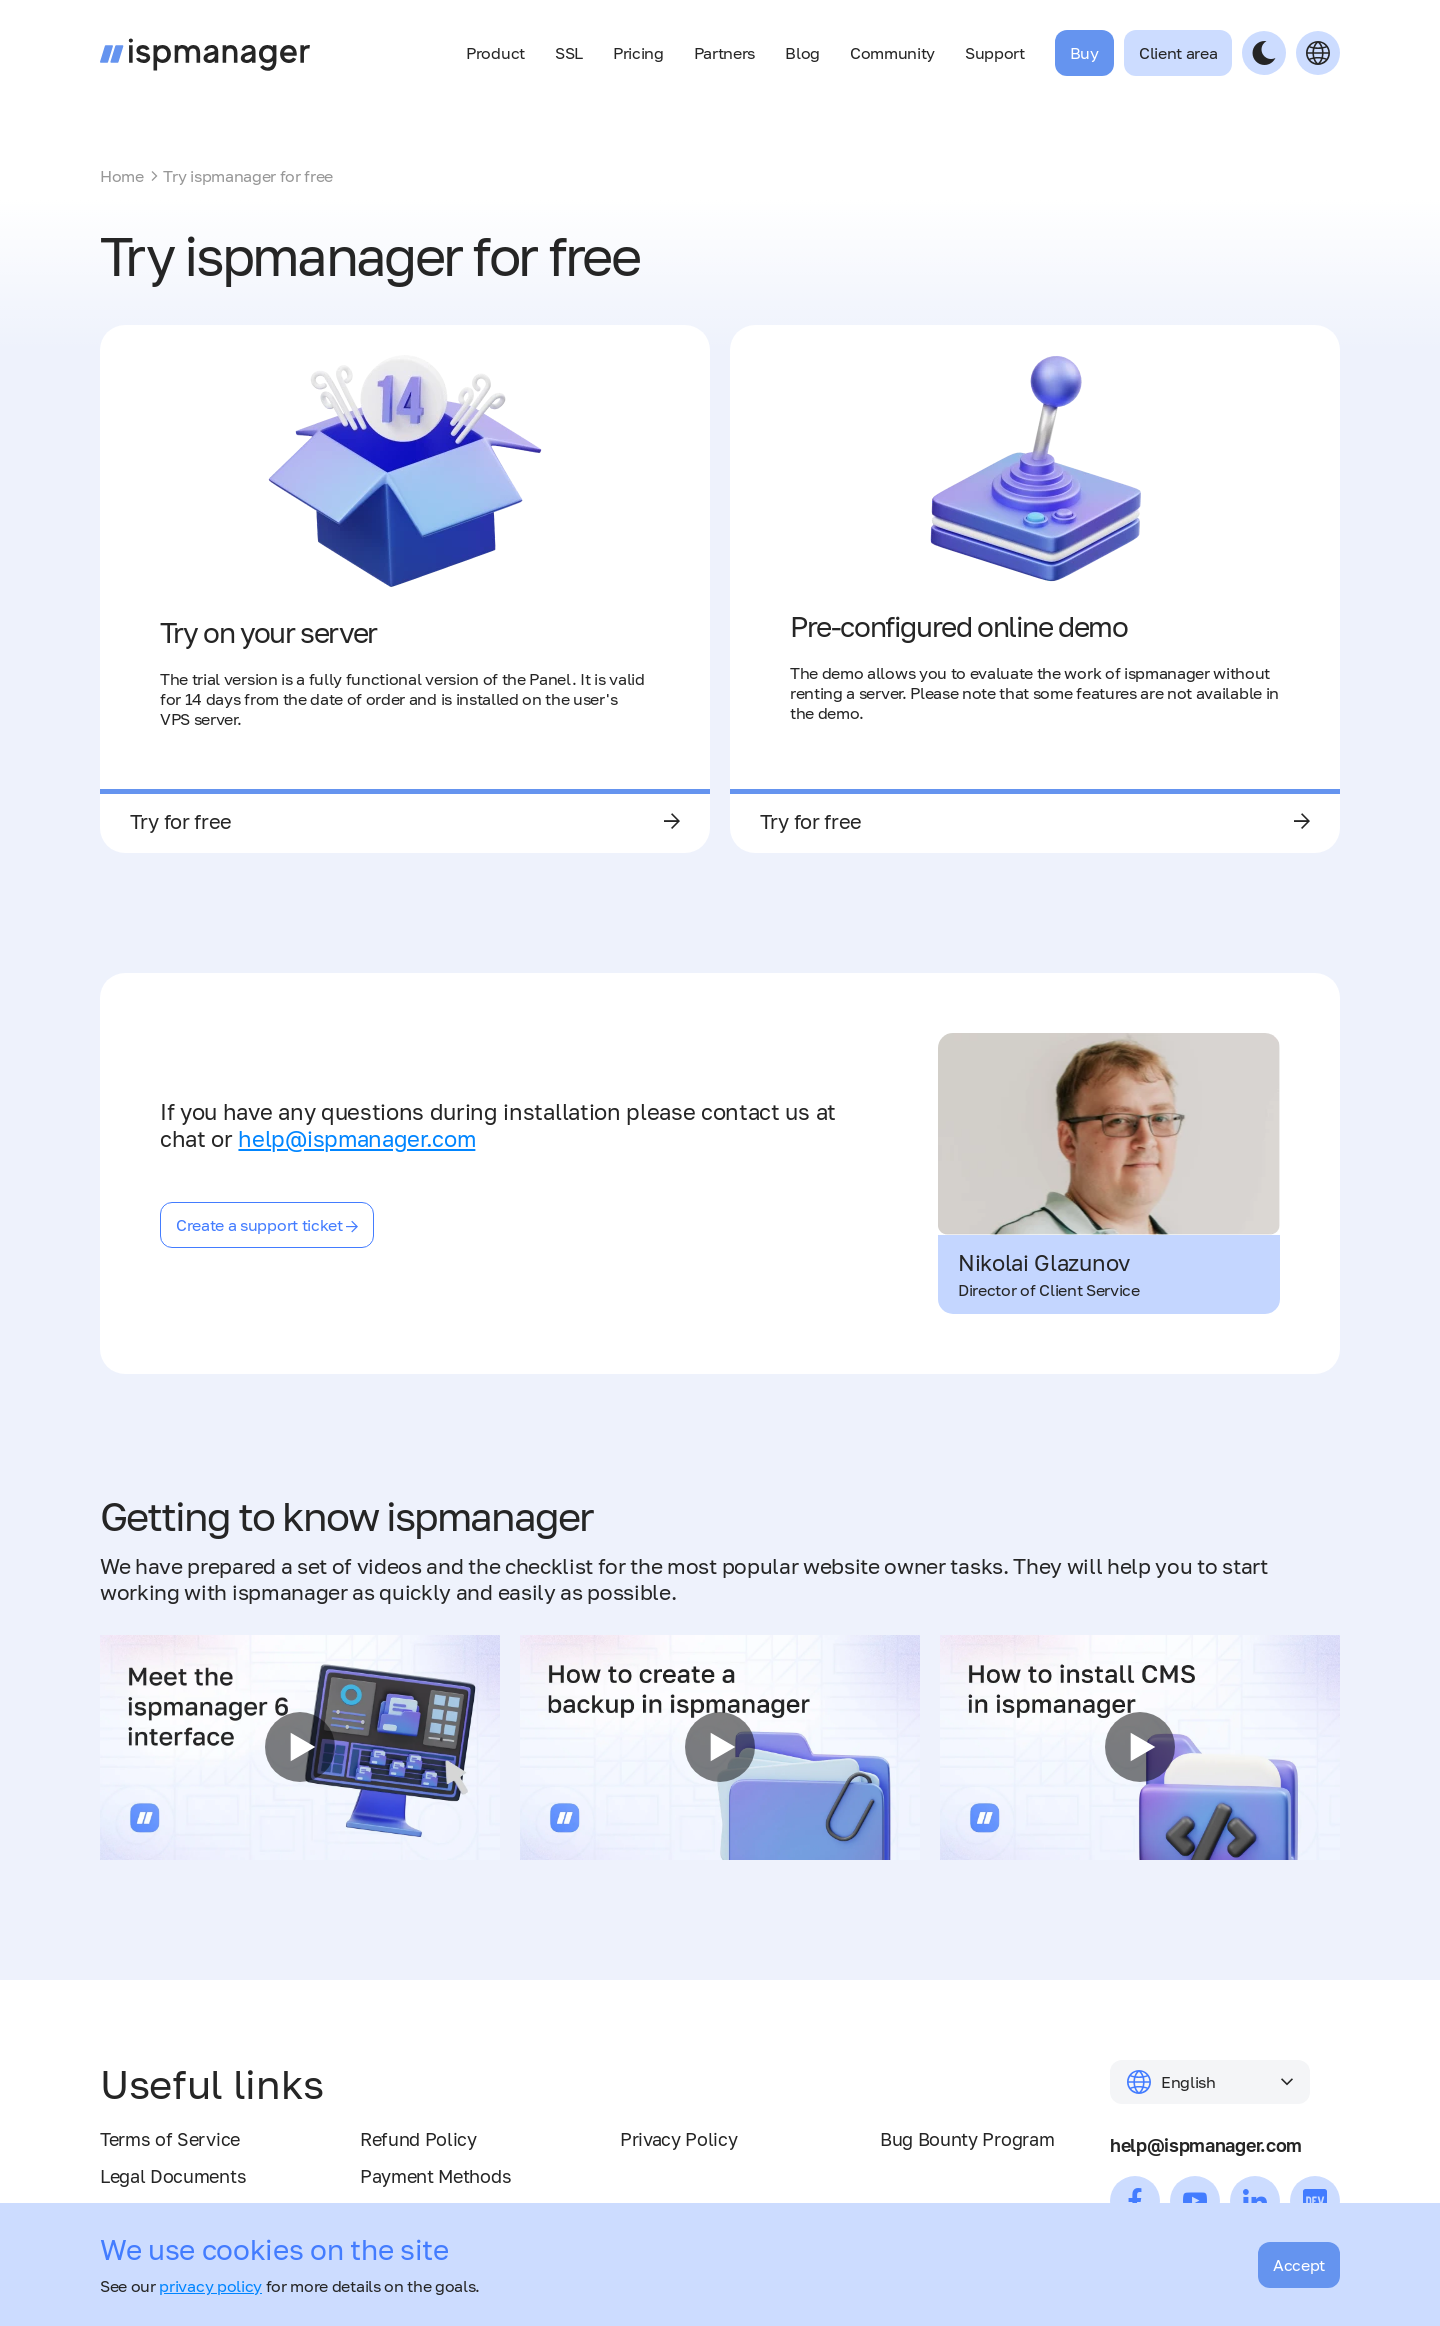  What do you see at coordinates (418, 2139) in the screenshot?
I see `Refund Policy` at bounding box center [418, 2139].